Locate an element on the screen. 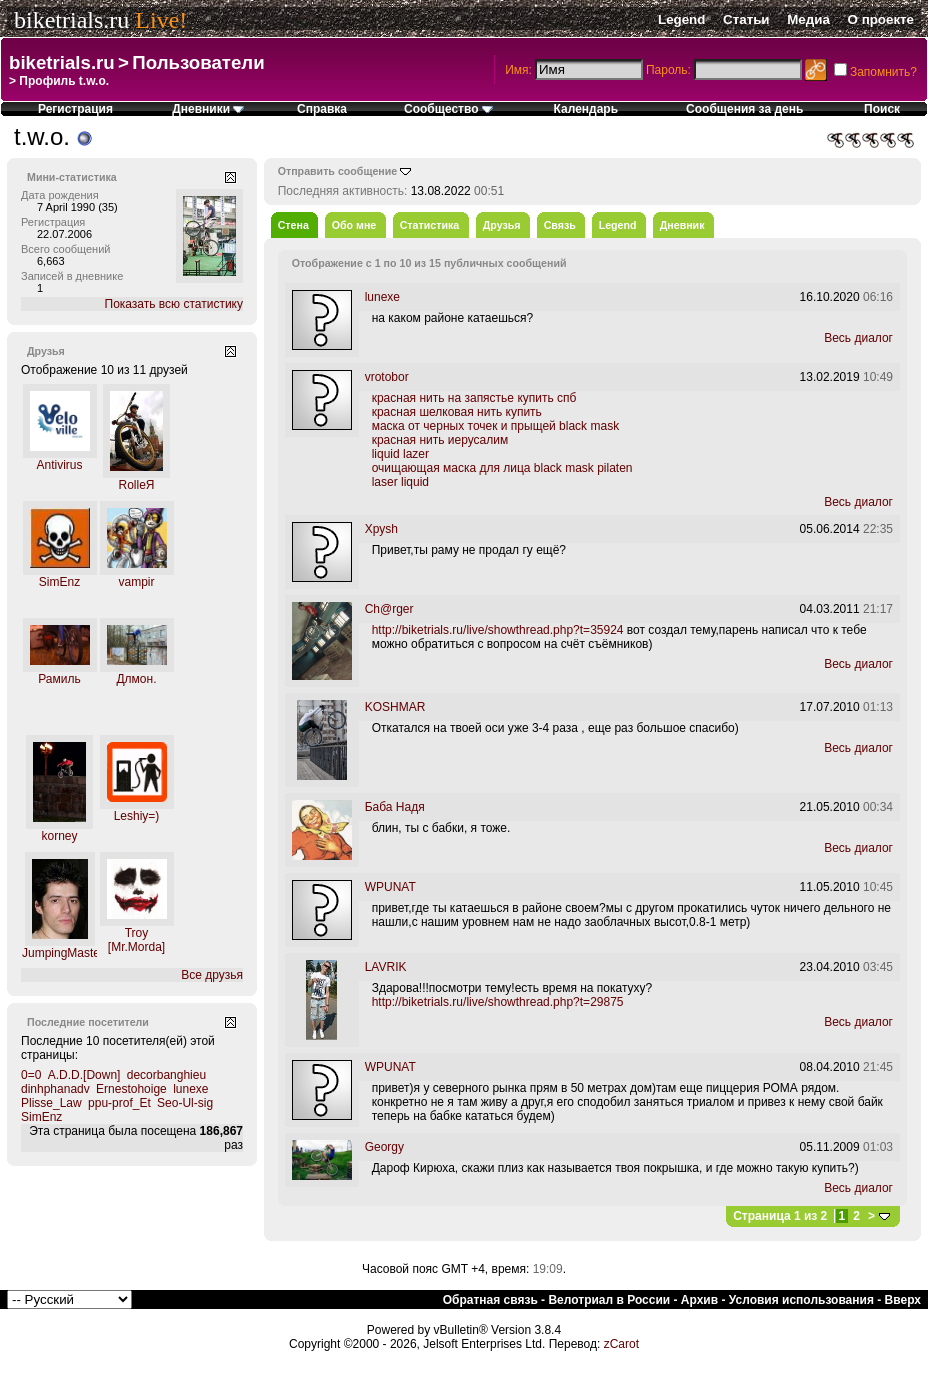 This screenshot has width=928, height=1393. lunexe is located at coordinates (190, 1089).